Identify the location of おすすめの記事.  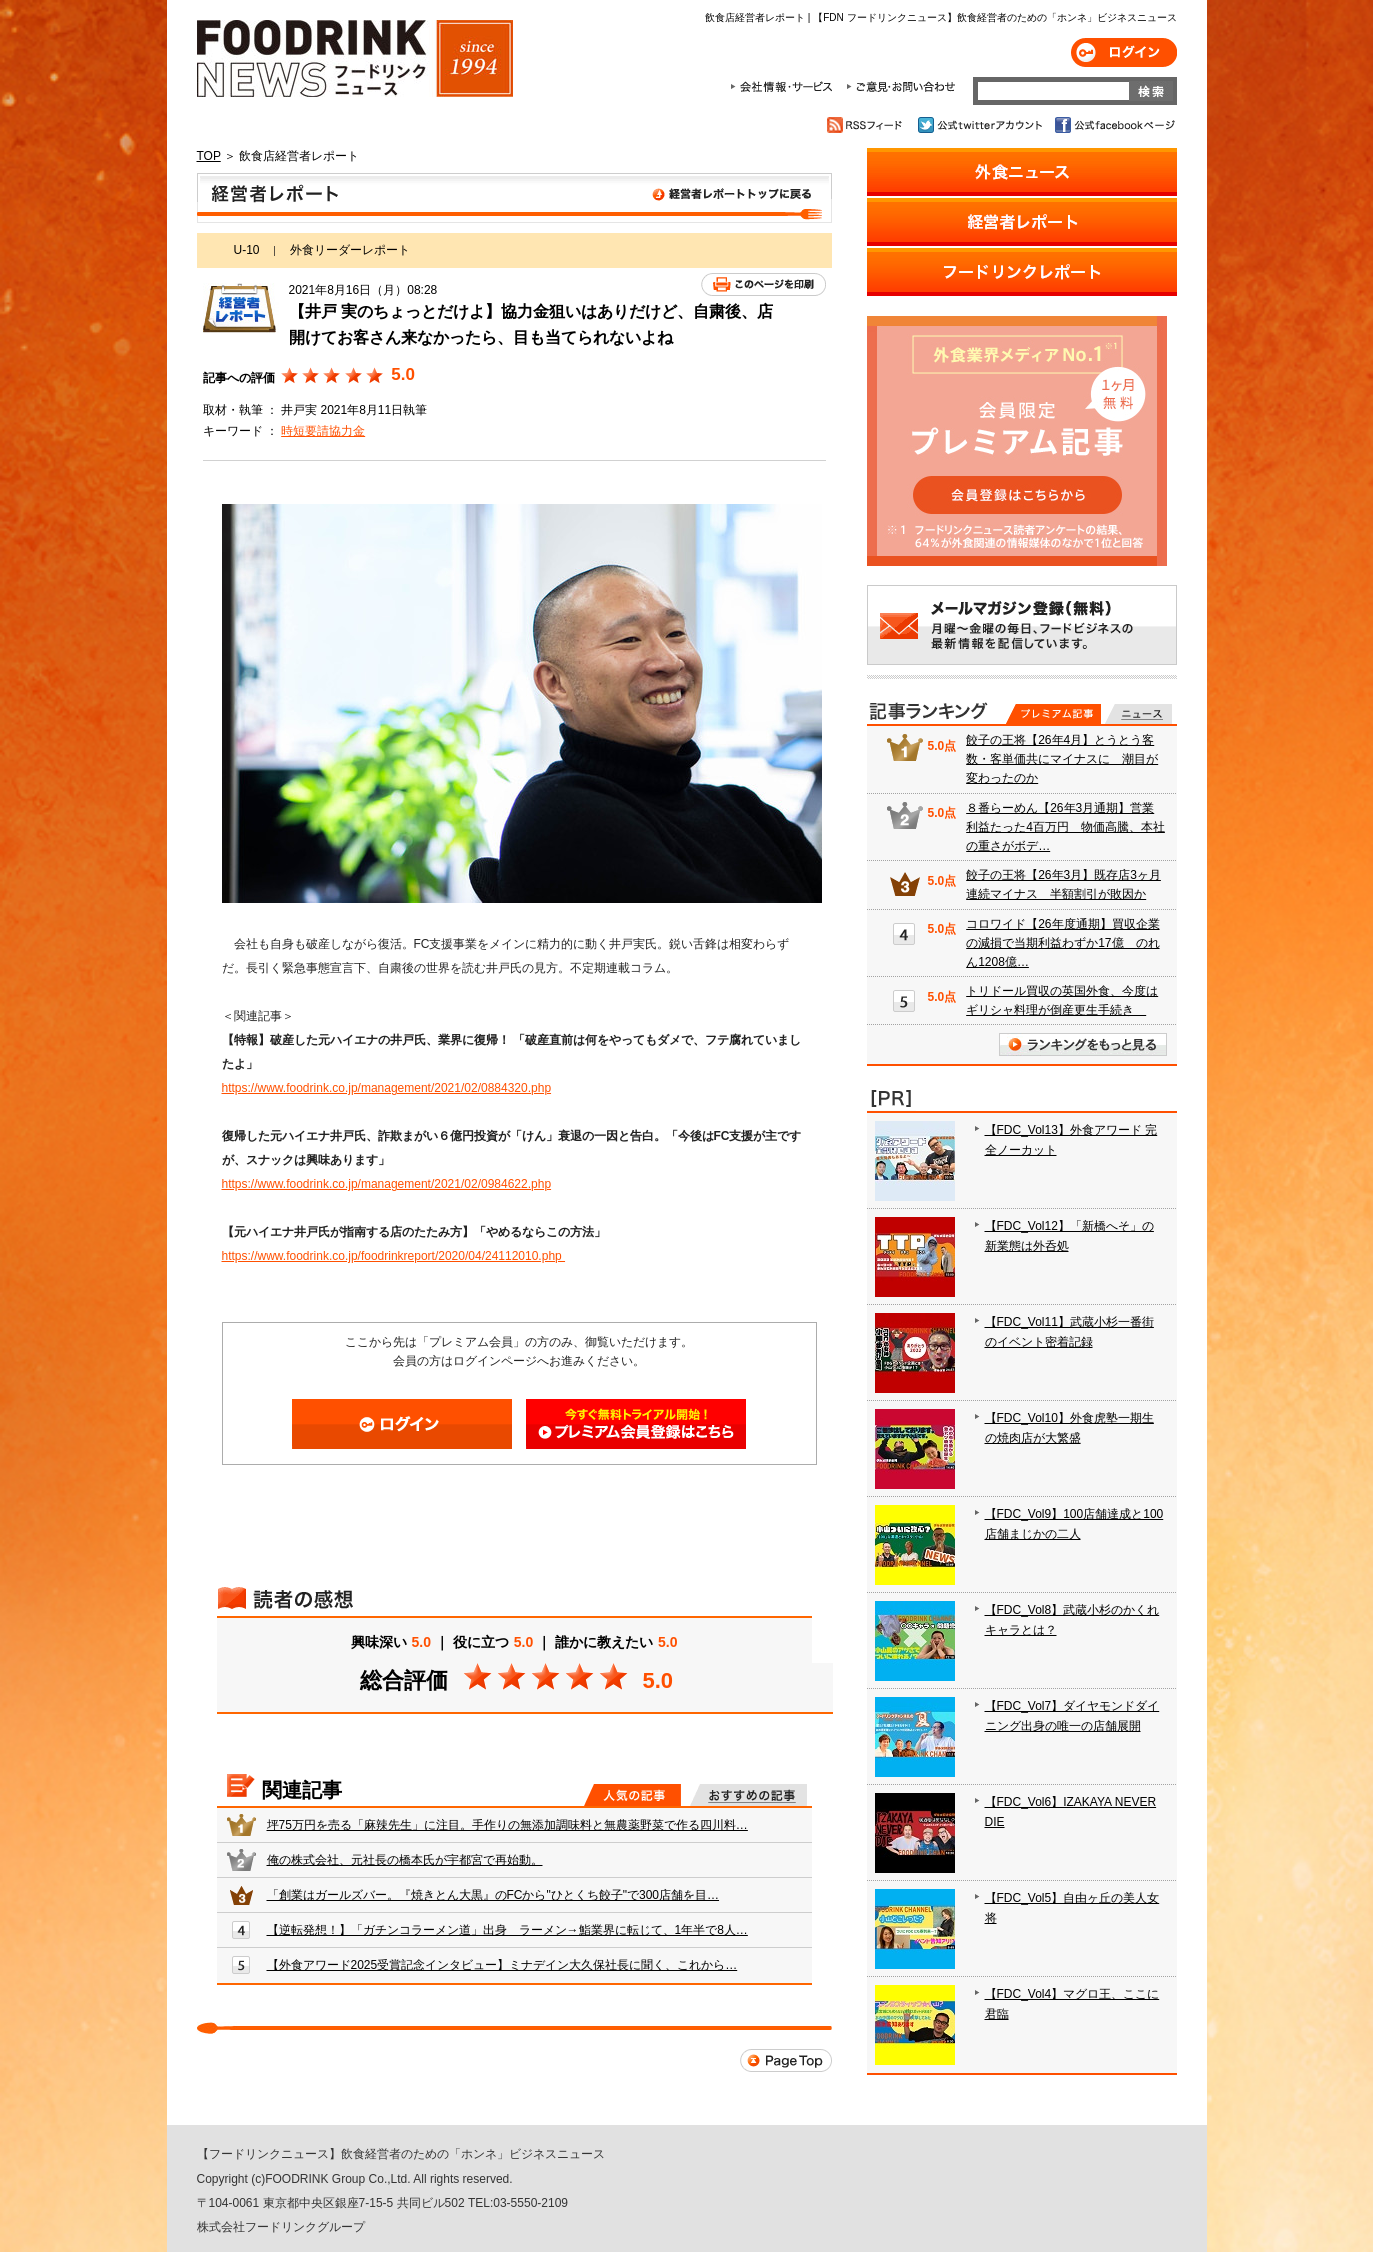
(748, 1795).